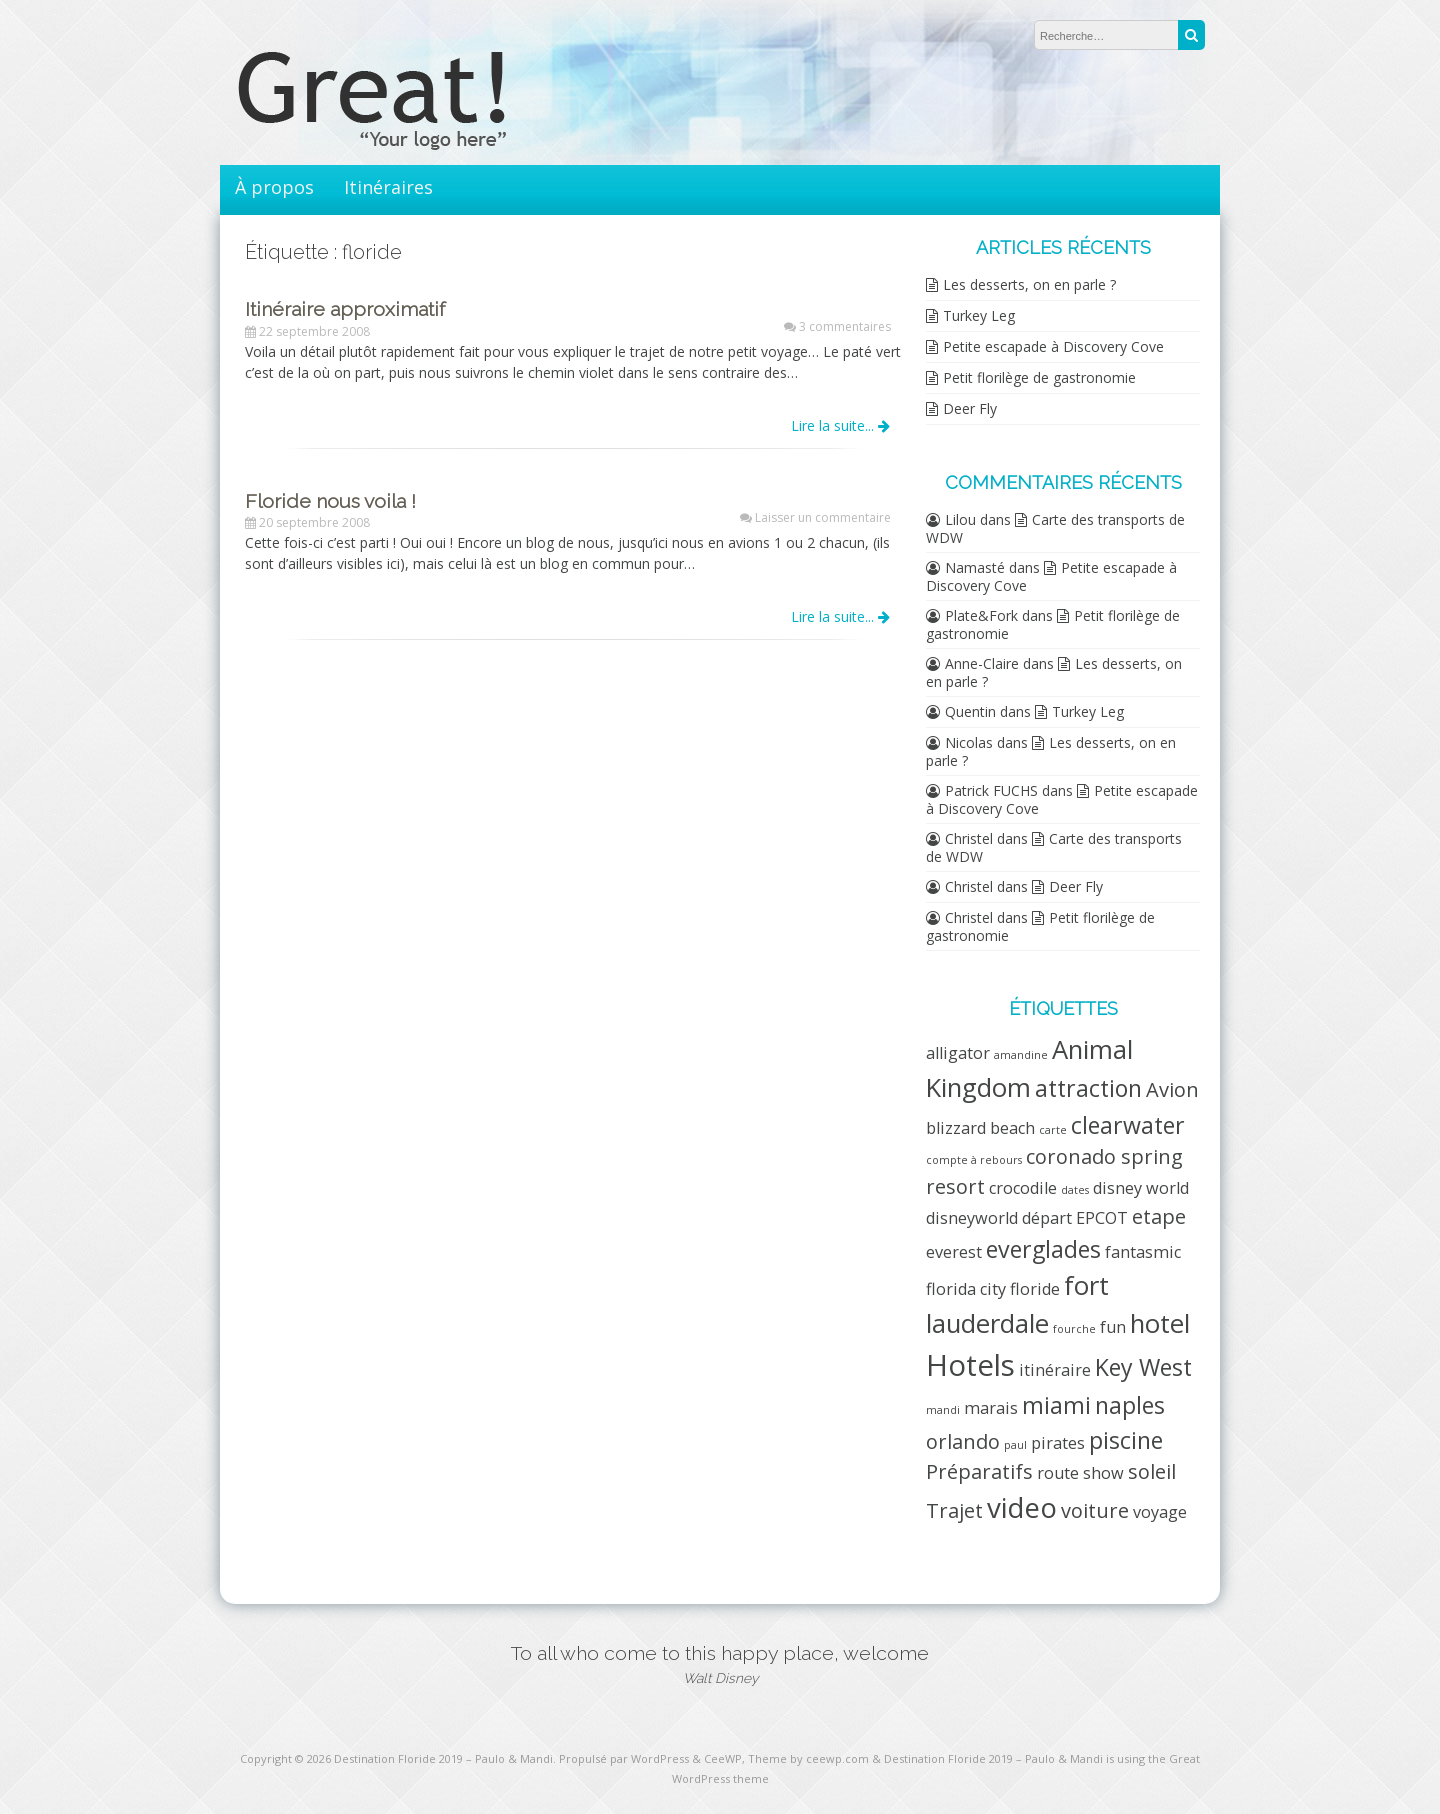 This screenshot has height=1814, width=1440. What do you see at coordinates (1022, 1507) in the screenshot?
I see `video [video (6 éléments)]` at bounding box center [1022, 1507].